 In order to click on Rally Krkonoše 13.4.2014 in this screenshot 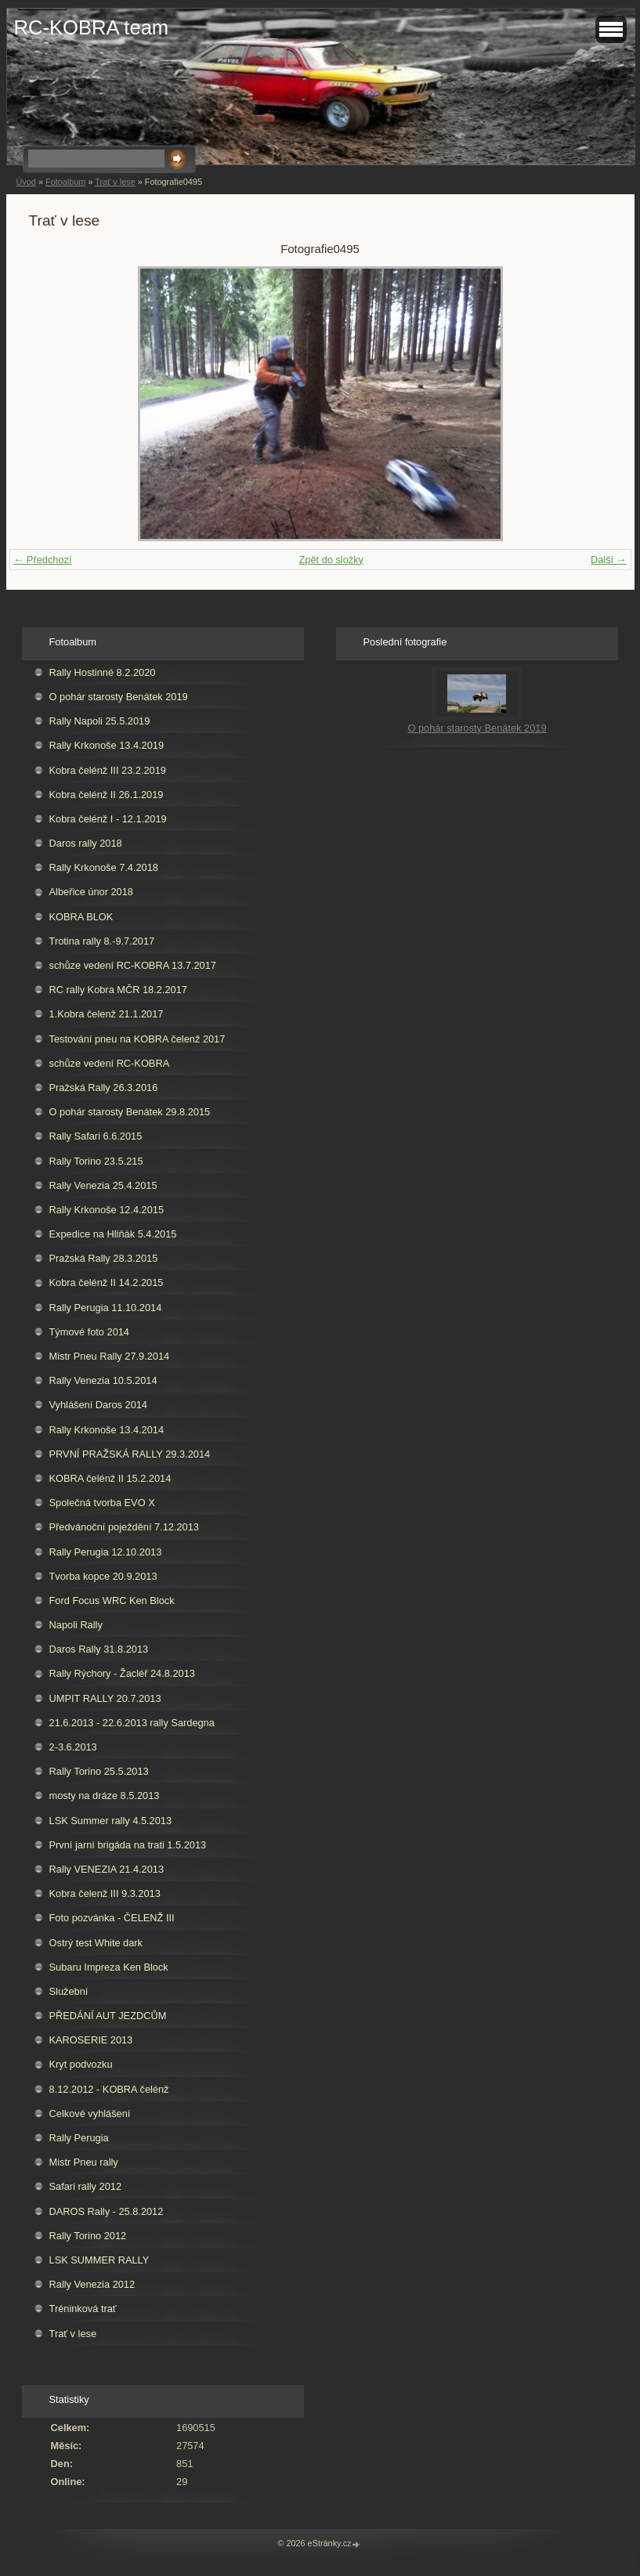, I will do `click(107, 1430)`.